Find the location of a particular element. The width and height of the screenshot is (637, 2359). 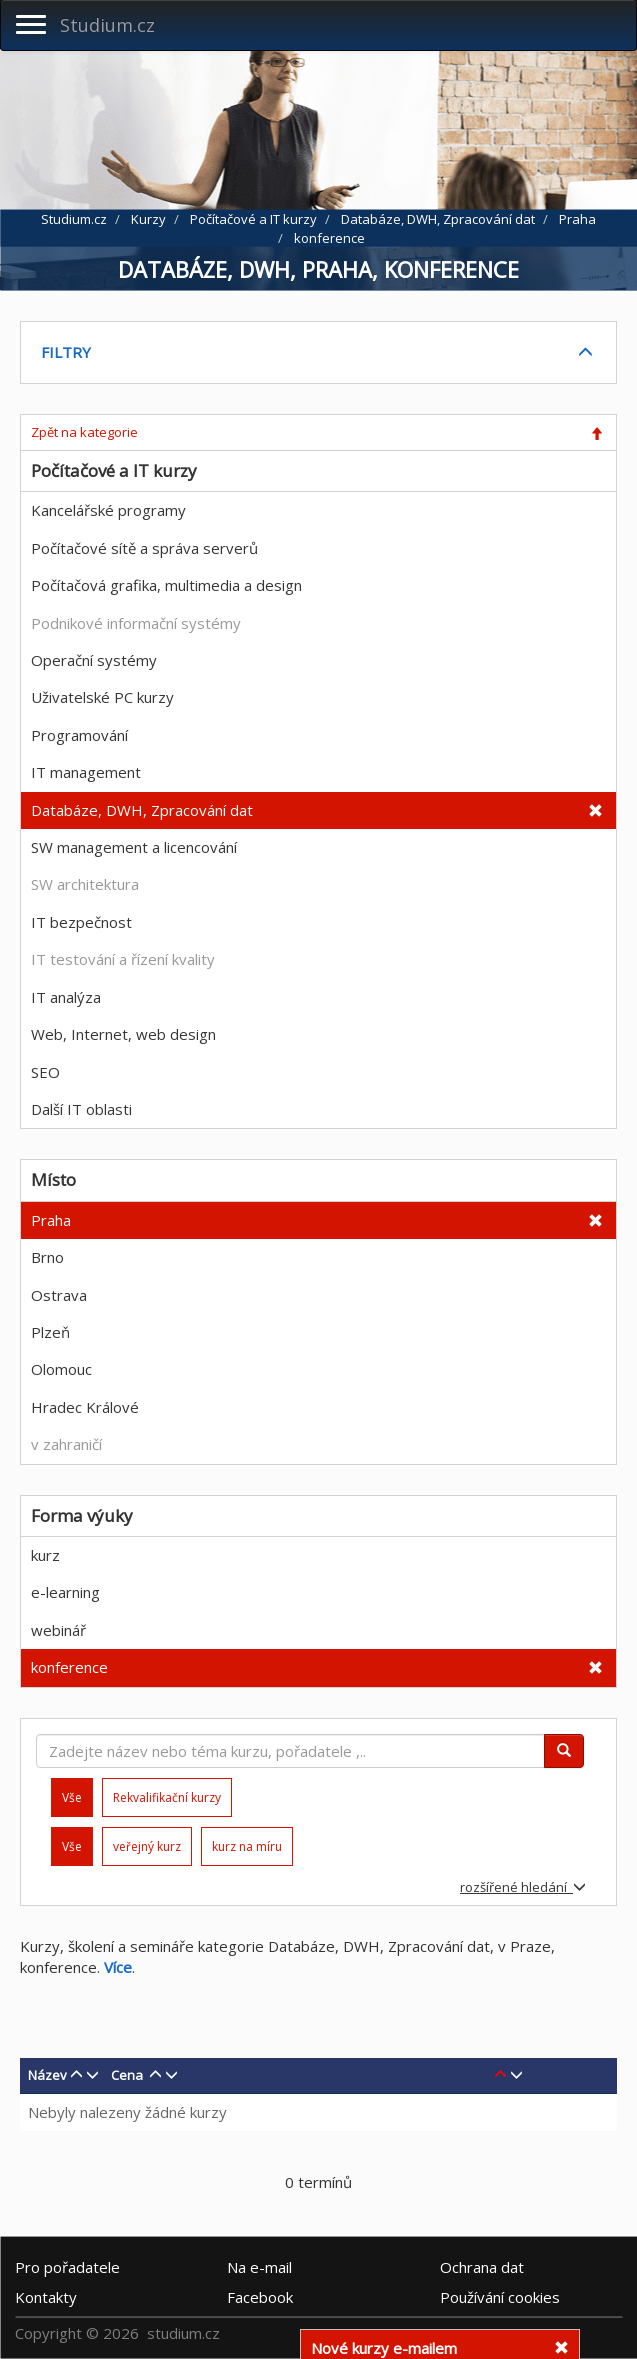

e-mail is located at coordinates (259, 2267).